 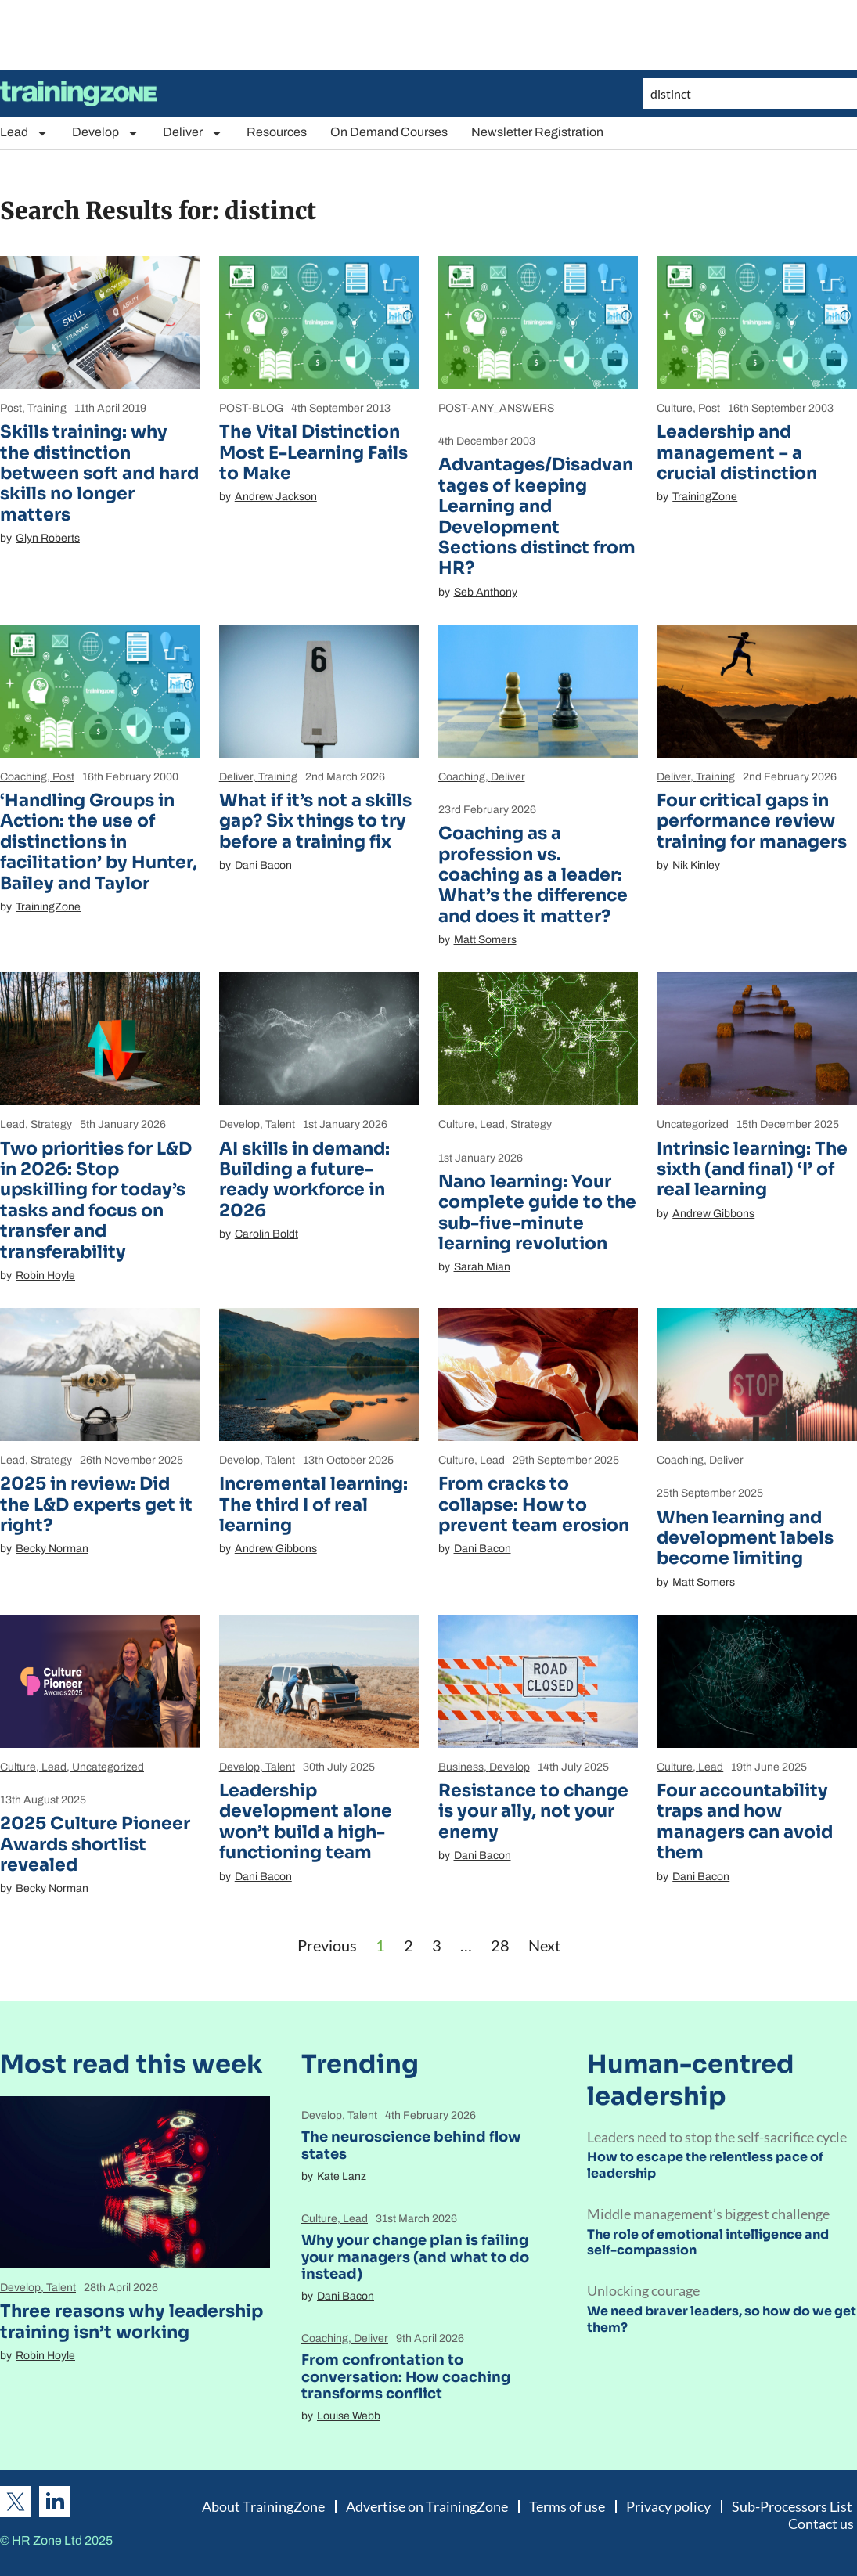 I want to click on Nano learning: Your complete guide to the sub-five-minute learning revolution, so click(x=537, y=1212).